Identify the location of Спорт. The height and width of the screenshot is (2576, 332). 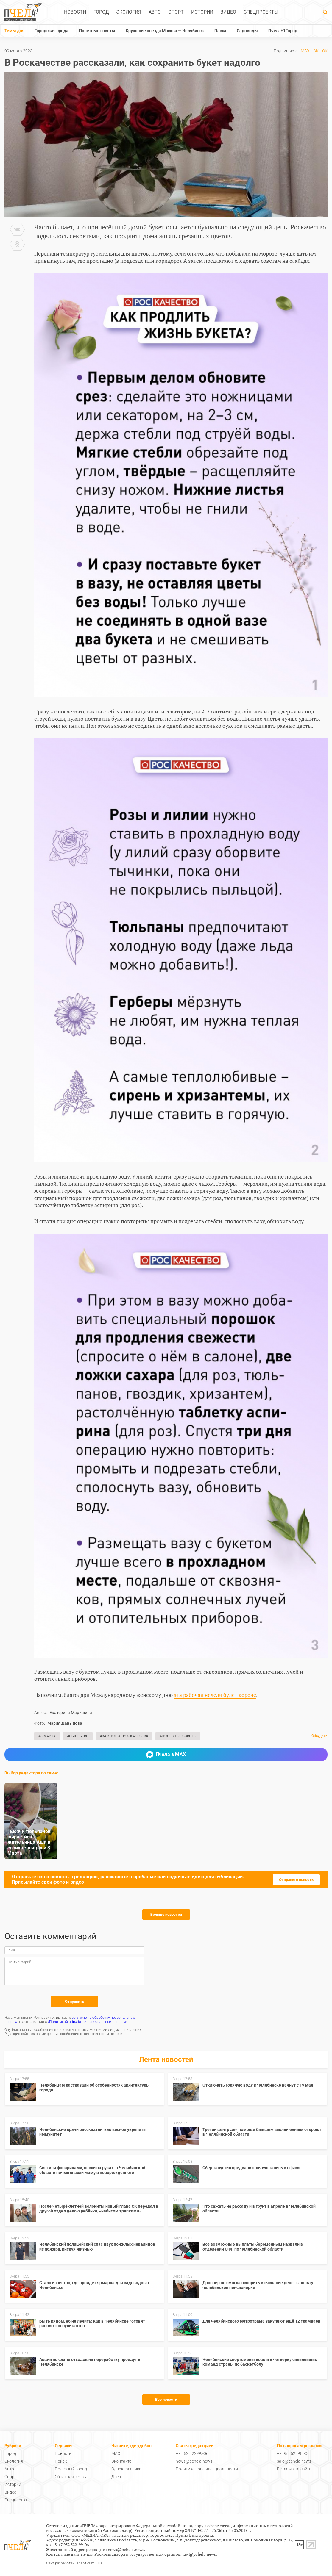
(176, 12).